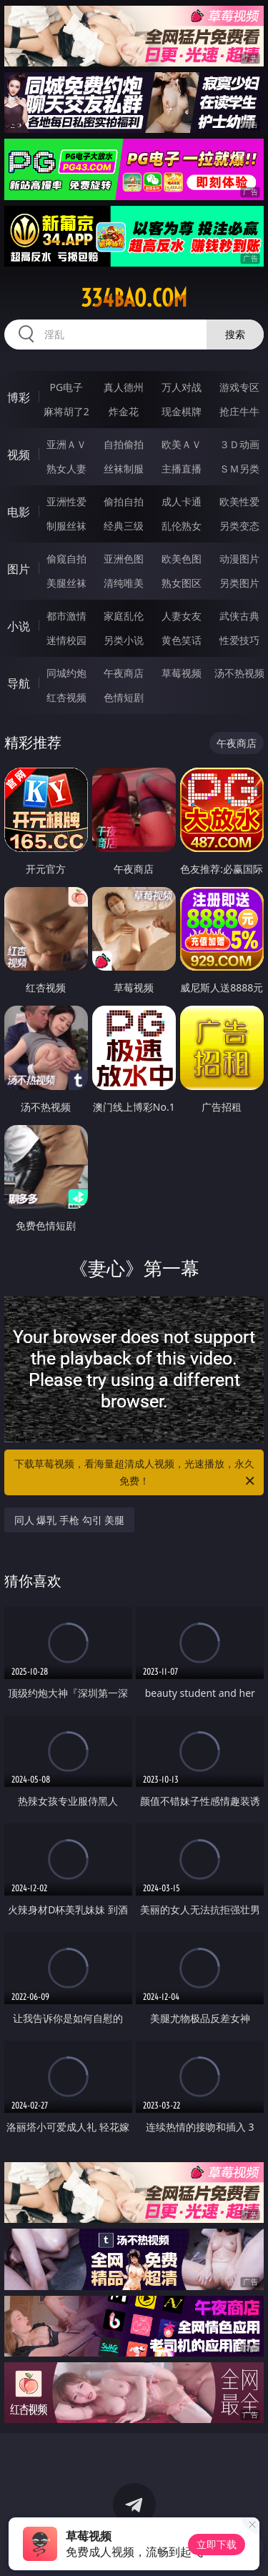 The height and width of the screenshot is (2576, 268). Describe the element at coordinates (239, 640) in the screenshot. I see `性爱技巧` at that location.